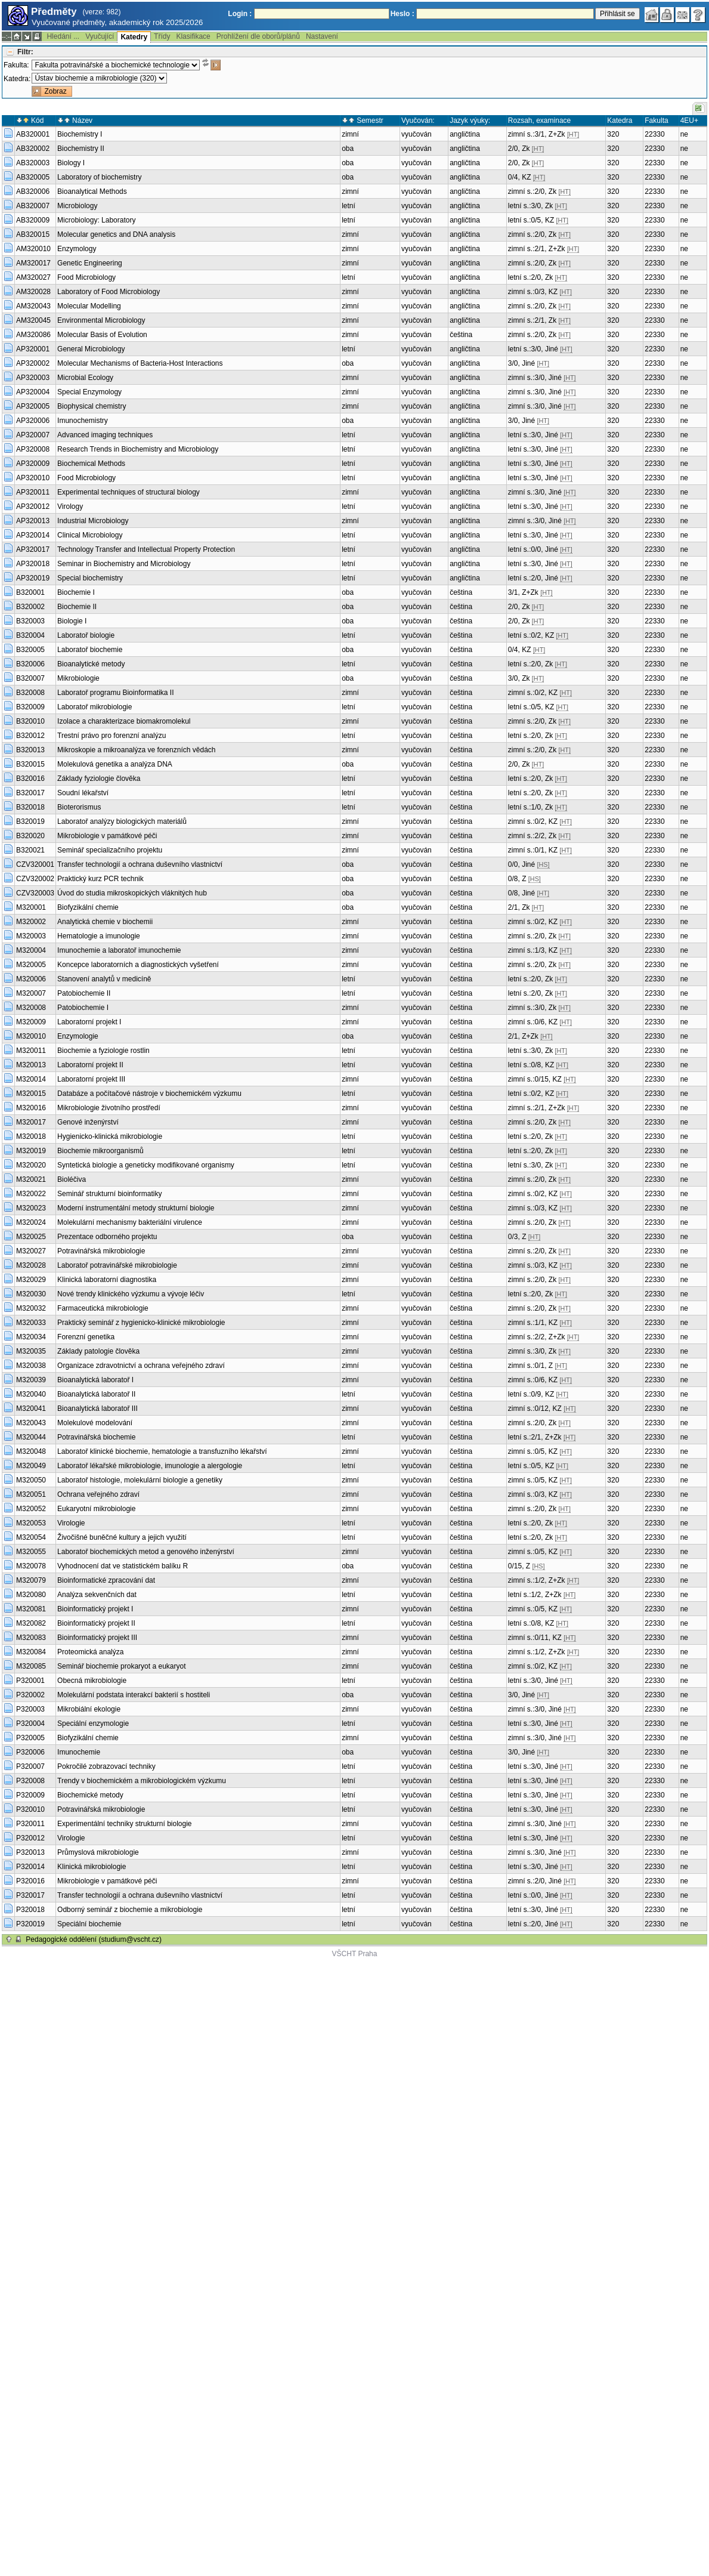 The width and height of the screenshot is (709, 2576). I want to click on Biochemické metody, so click(90, 1795).